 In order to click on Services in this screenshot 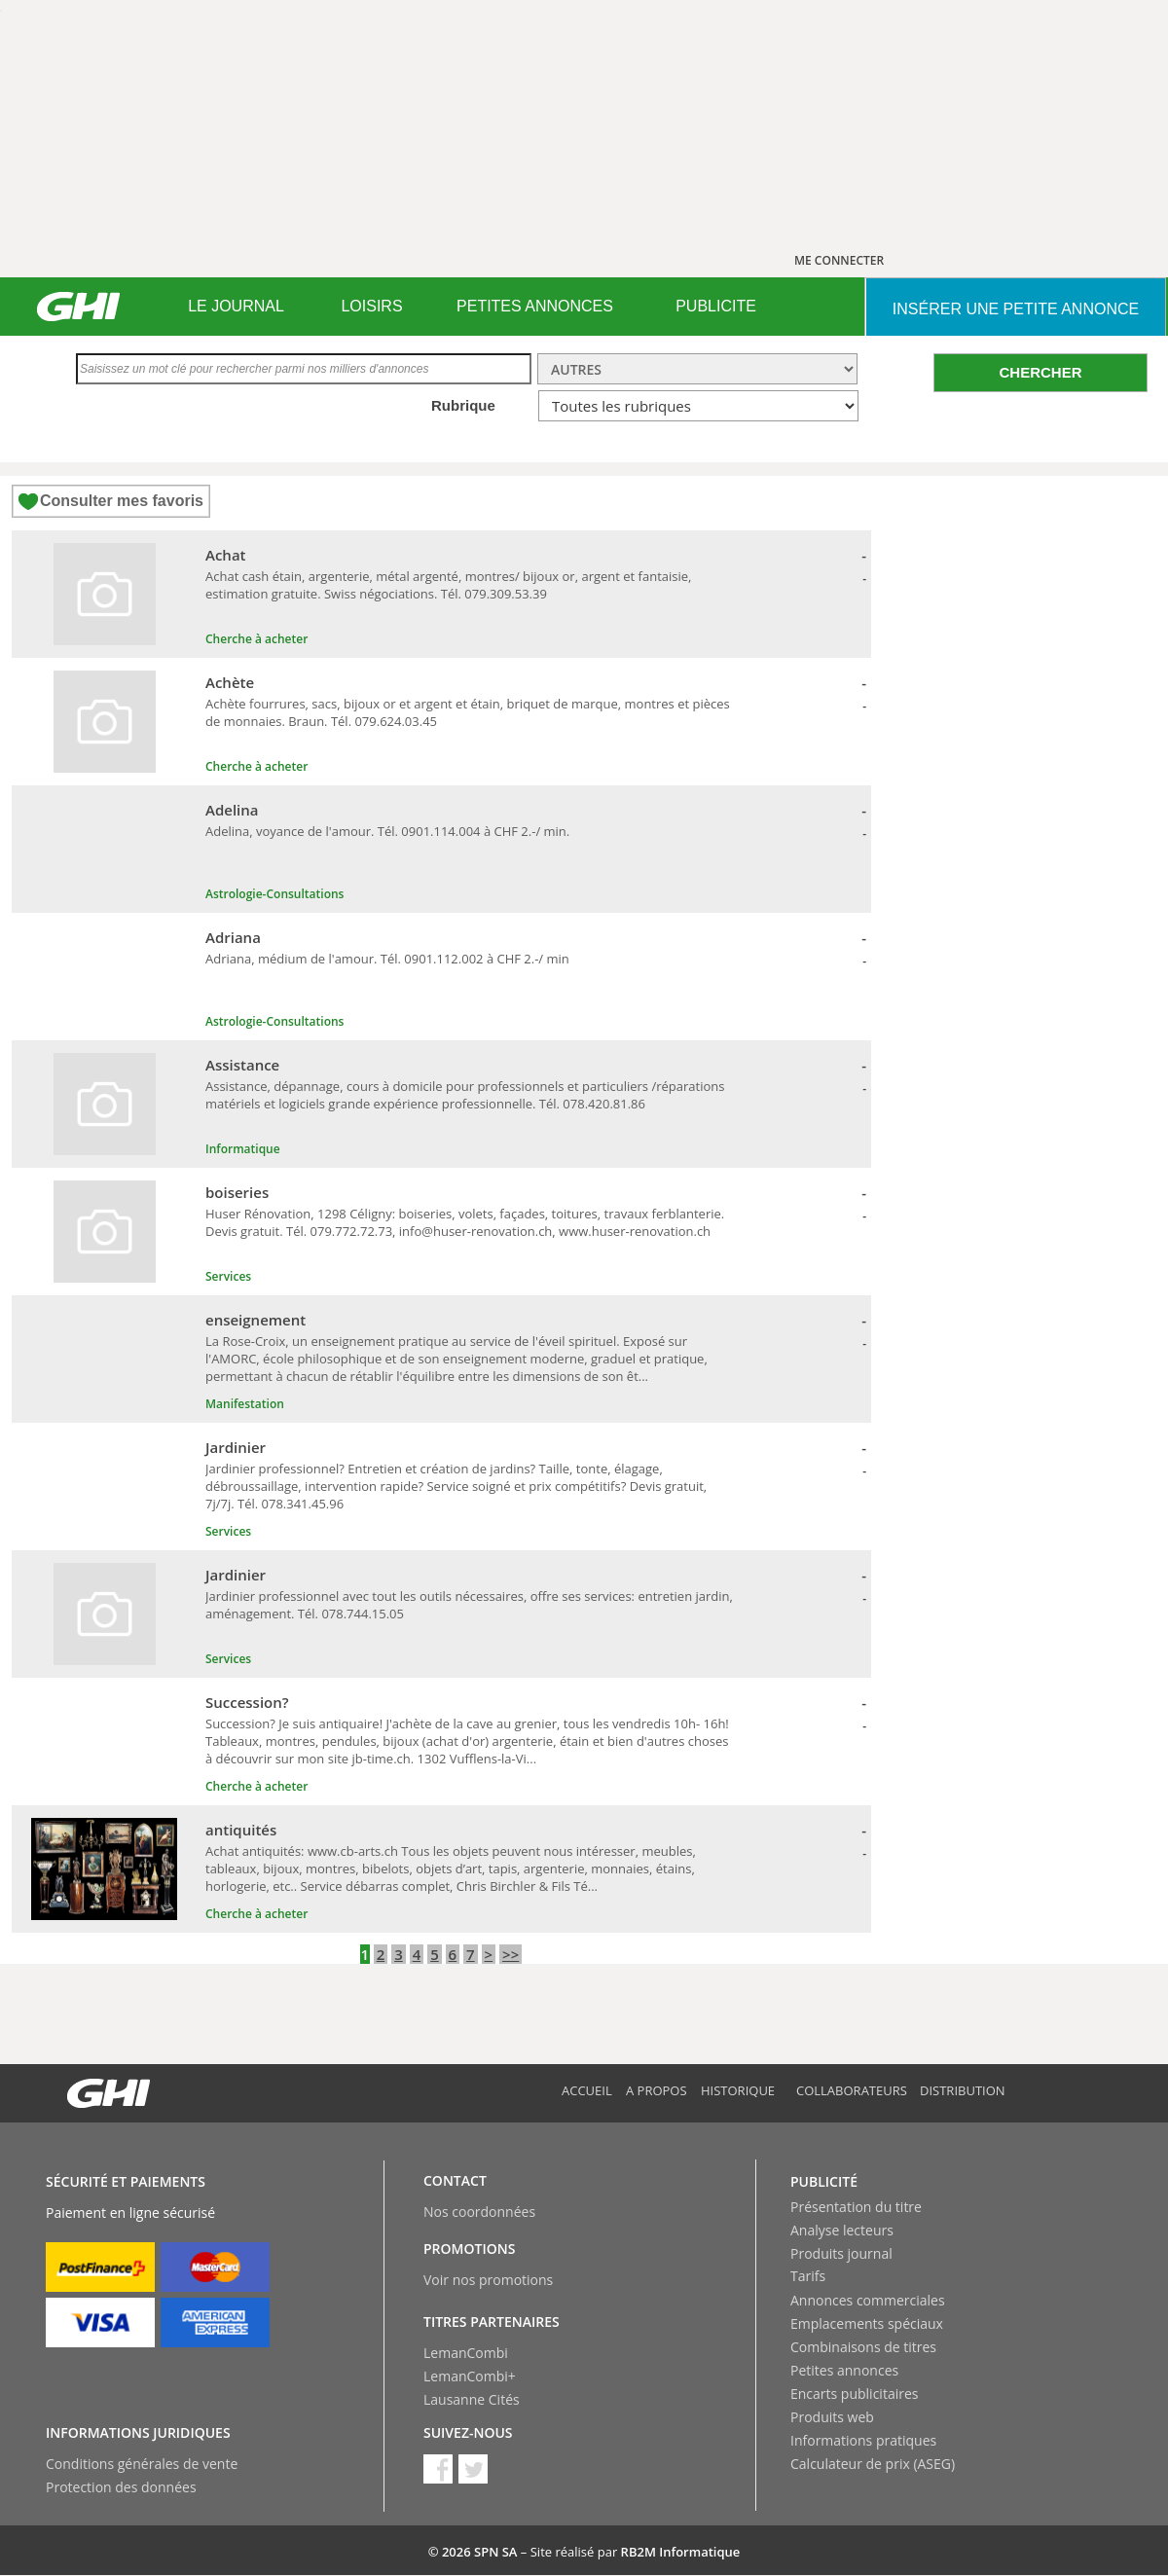, I will do `click(228, 1276)`.